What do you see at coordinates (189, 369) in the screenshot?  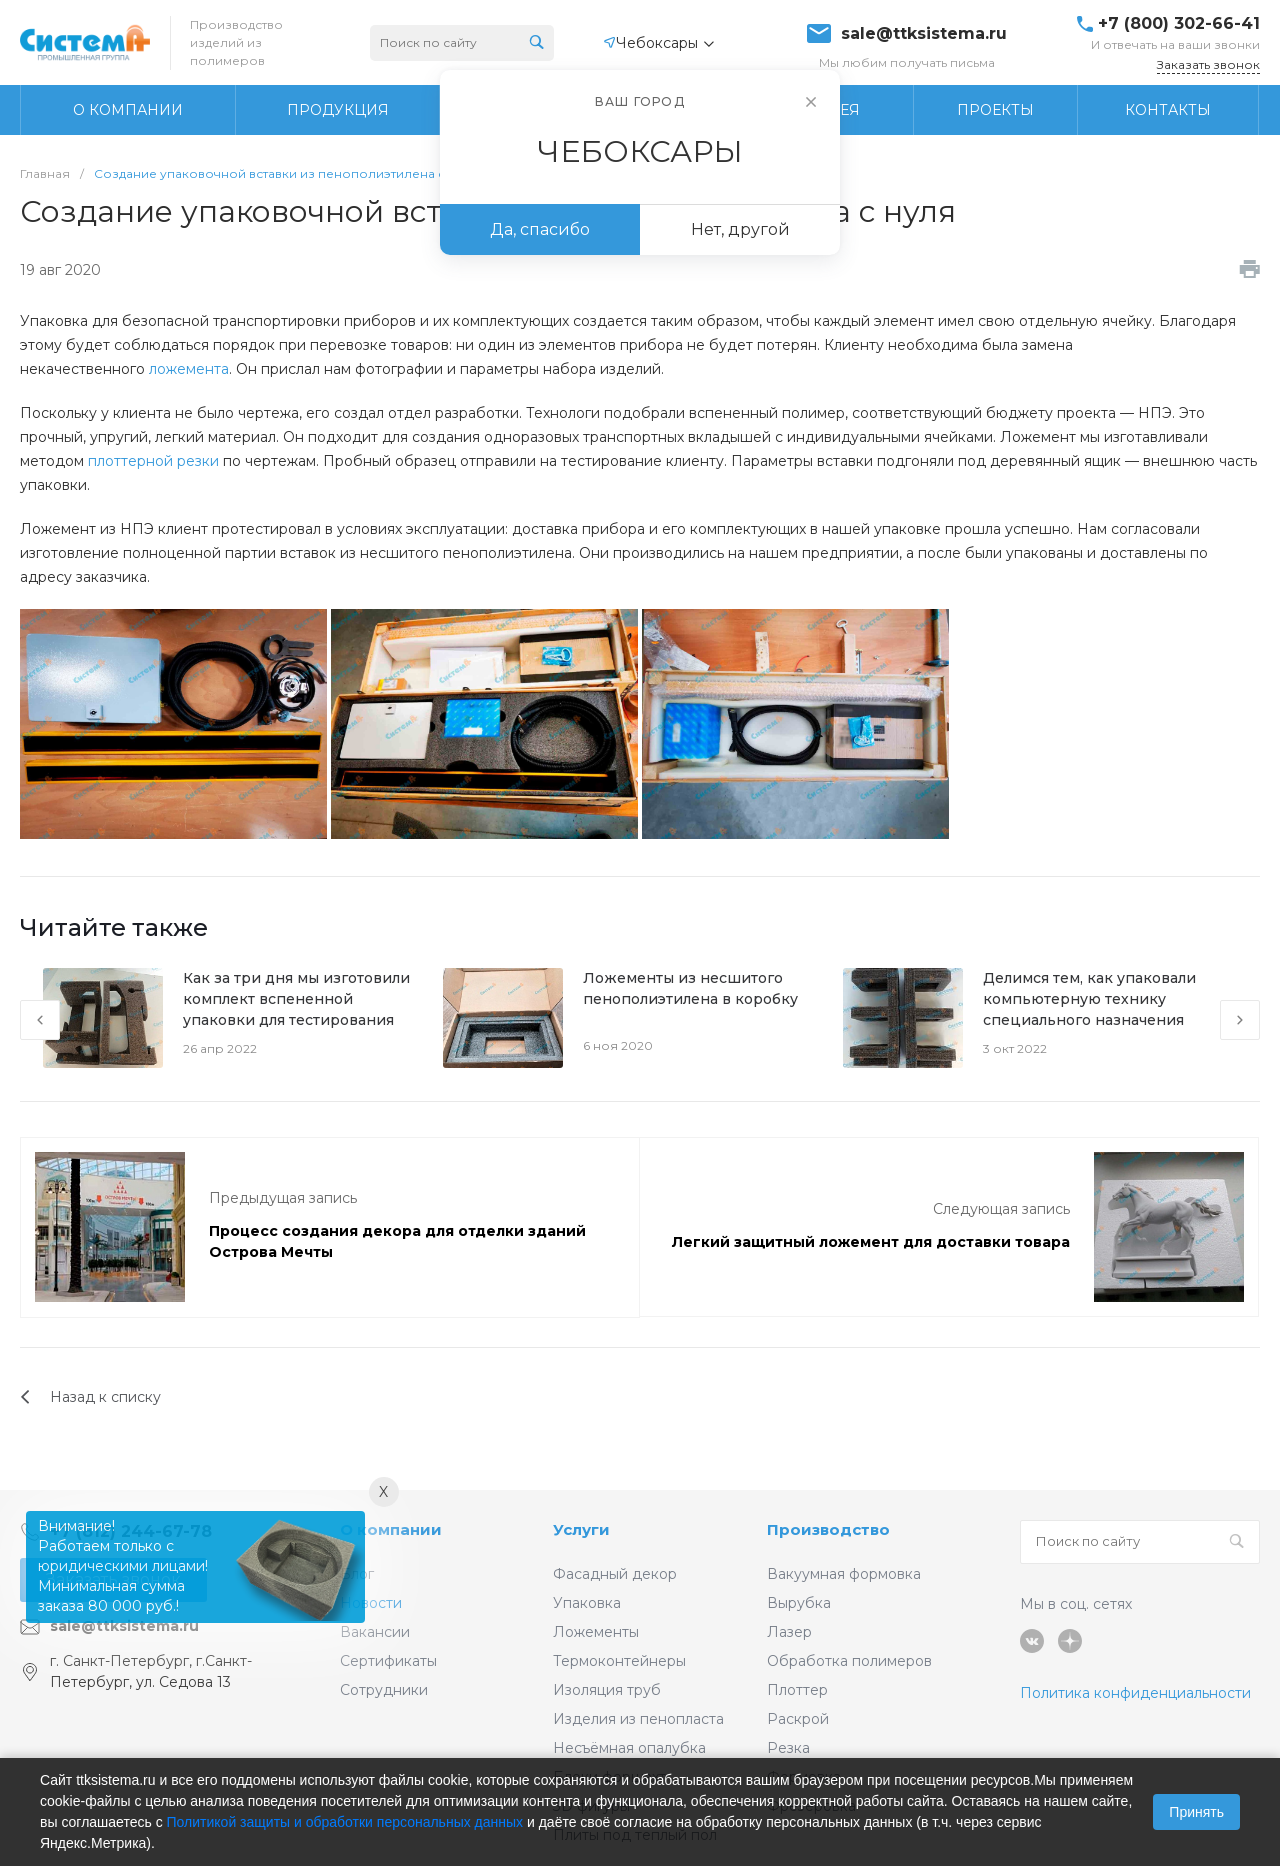 I see `ложемента` at bounding box center [189, 369].